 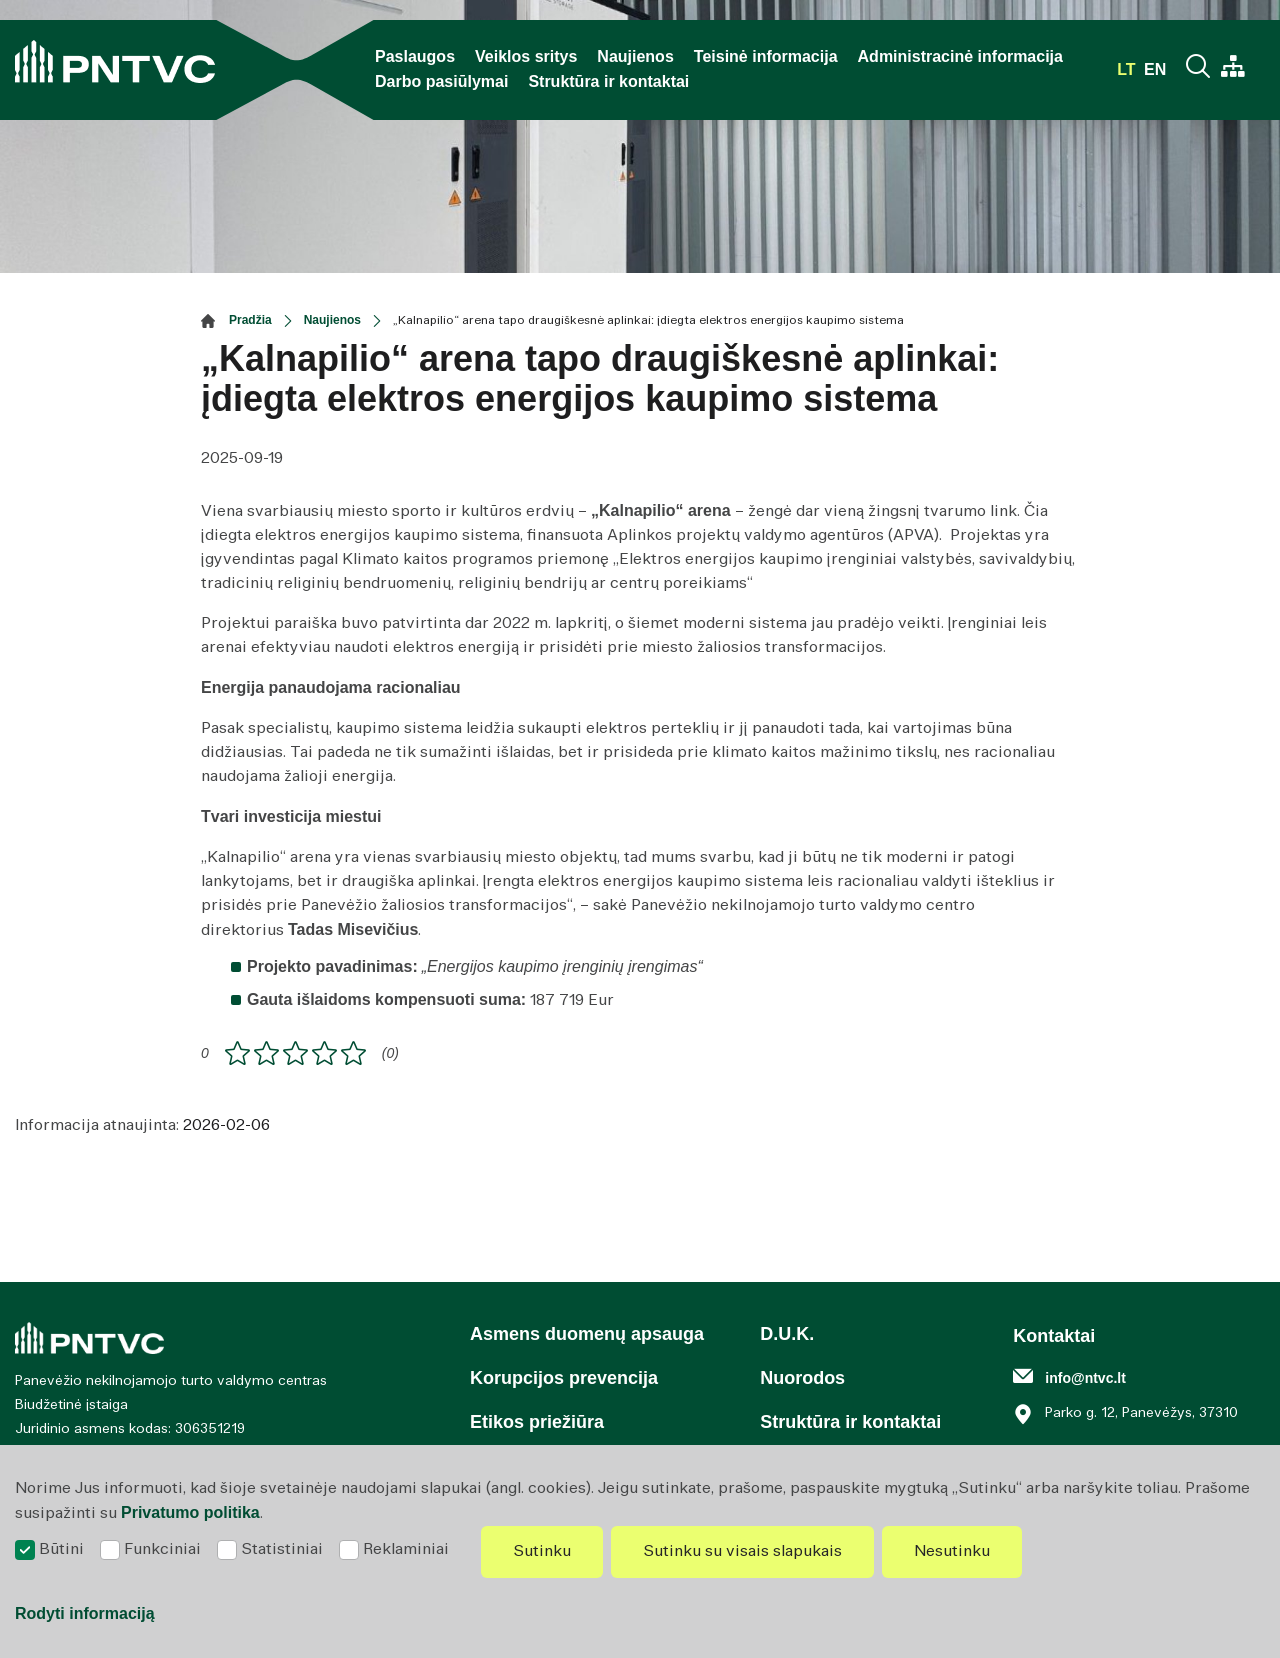 I want to click on Reklaminiai, so click(x=406, y=1549).